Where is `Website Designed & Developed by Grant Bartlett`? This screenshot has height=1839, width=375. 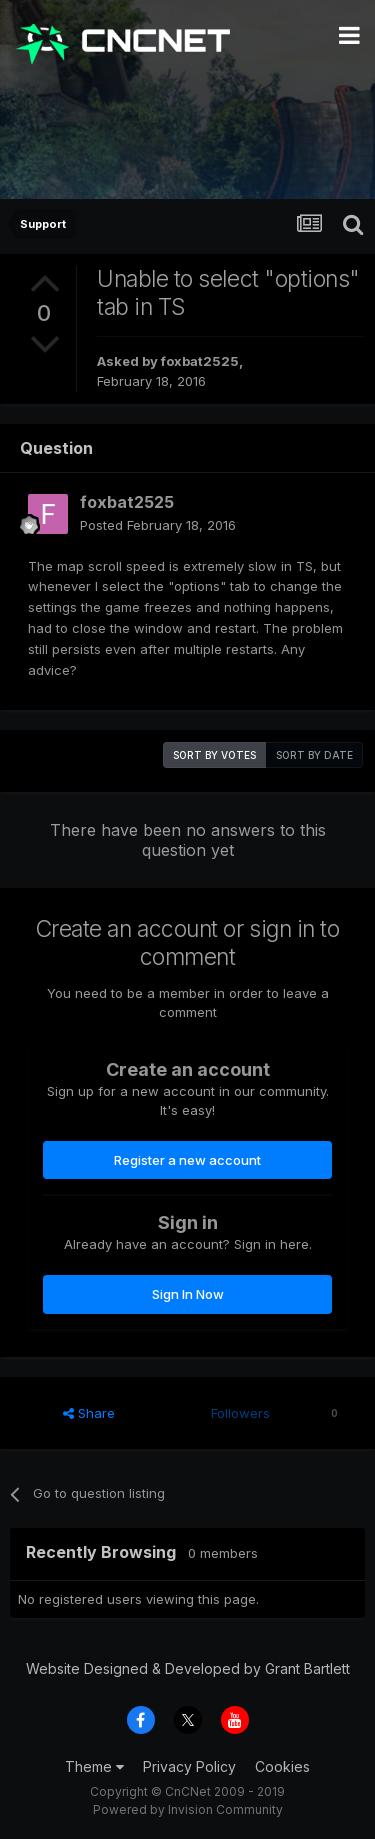
Website Designed & Developed by Grant Bartlett is located at coordinates (188, 1668).